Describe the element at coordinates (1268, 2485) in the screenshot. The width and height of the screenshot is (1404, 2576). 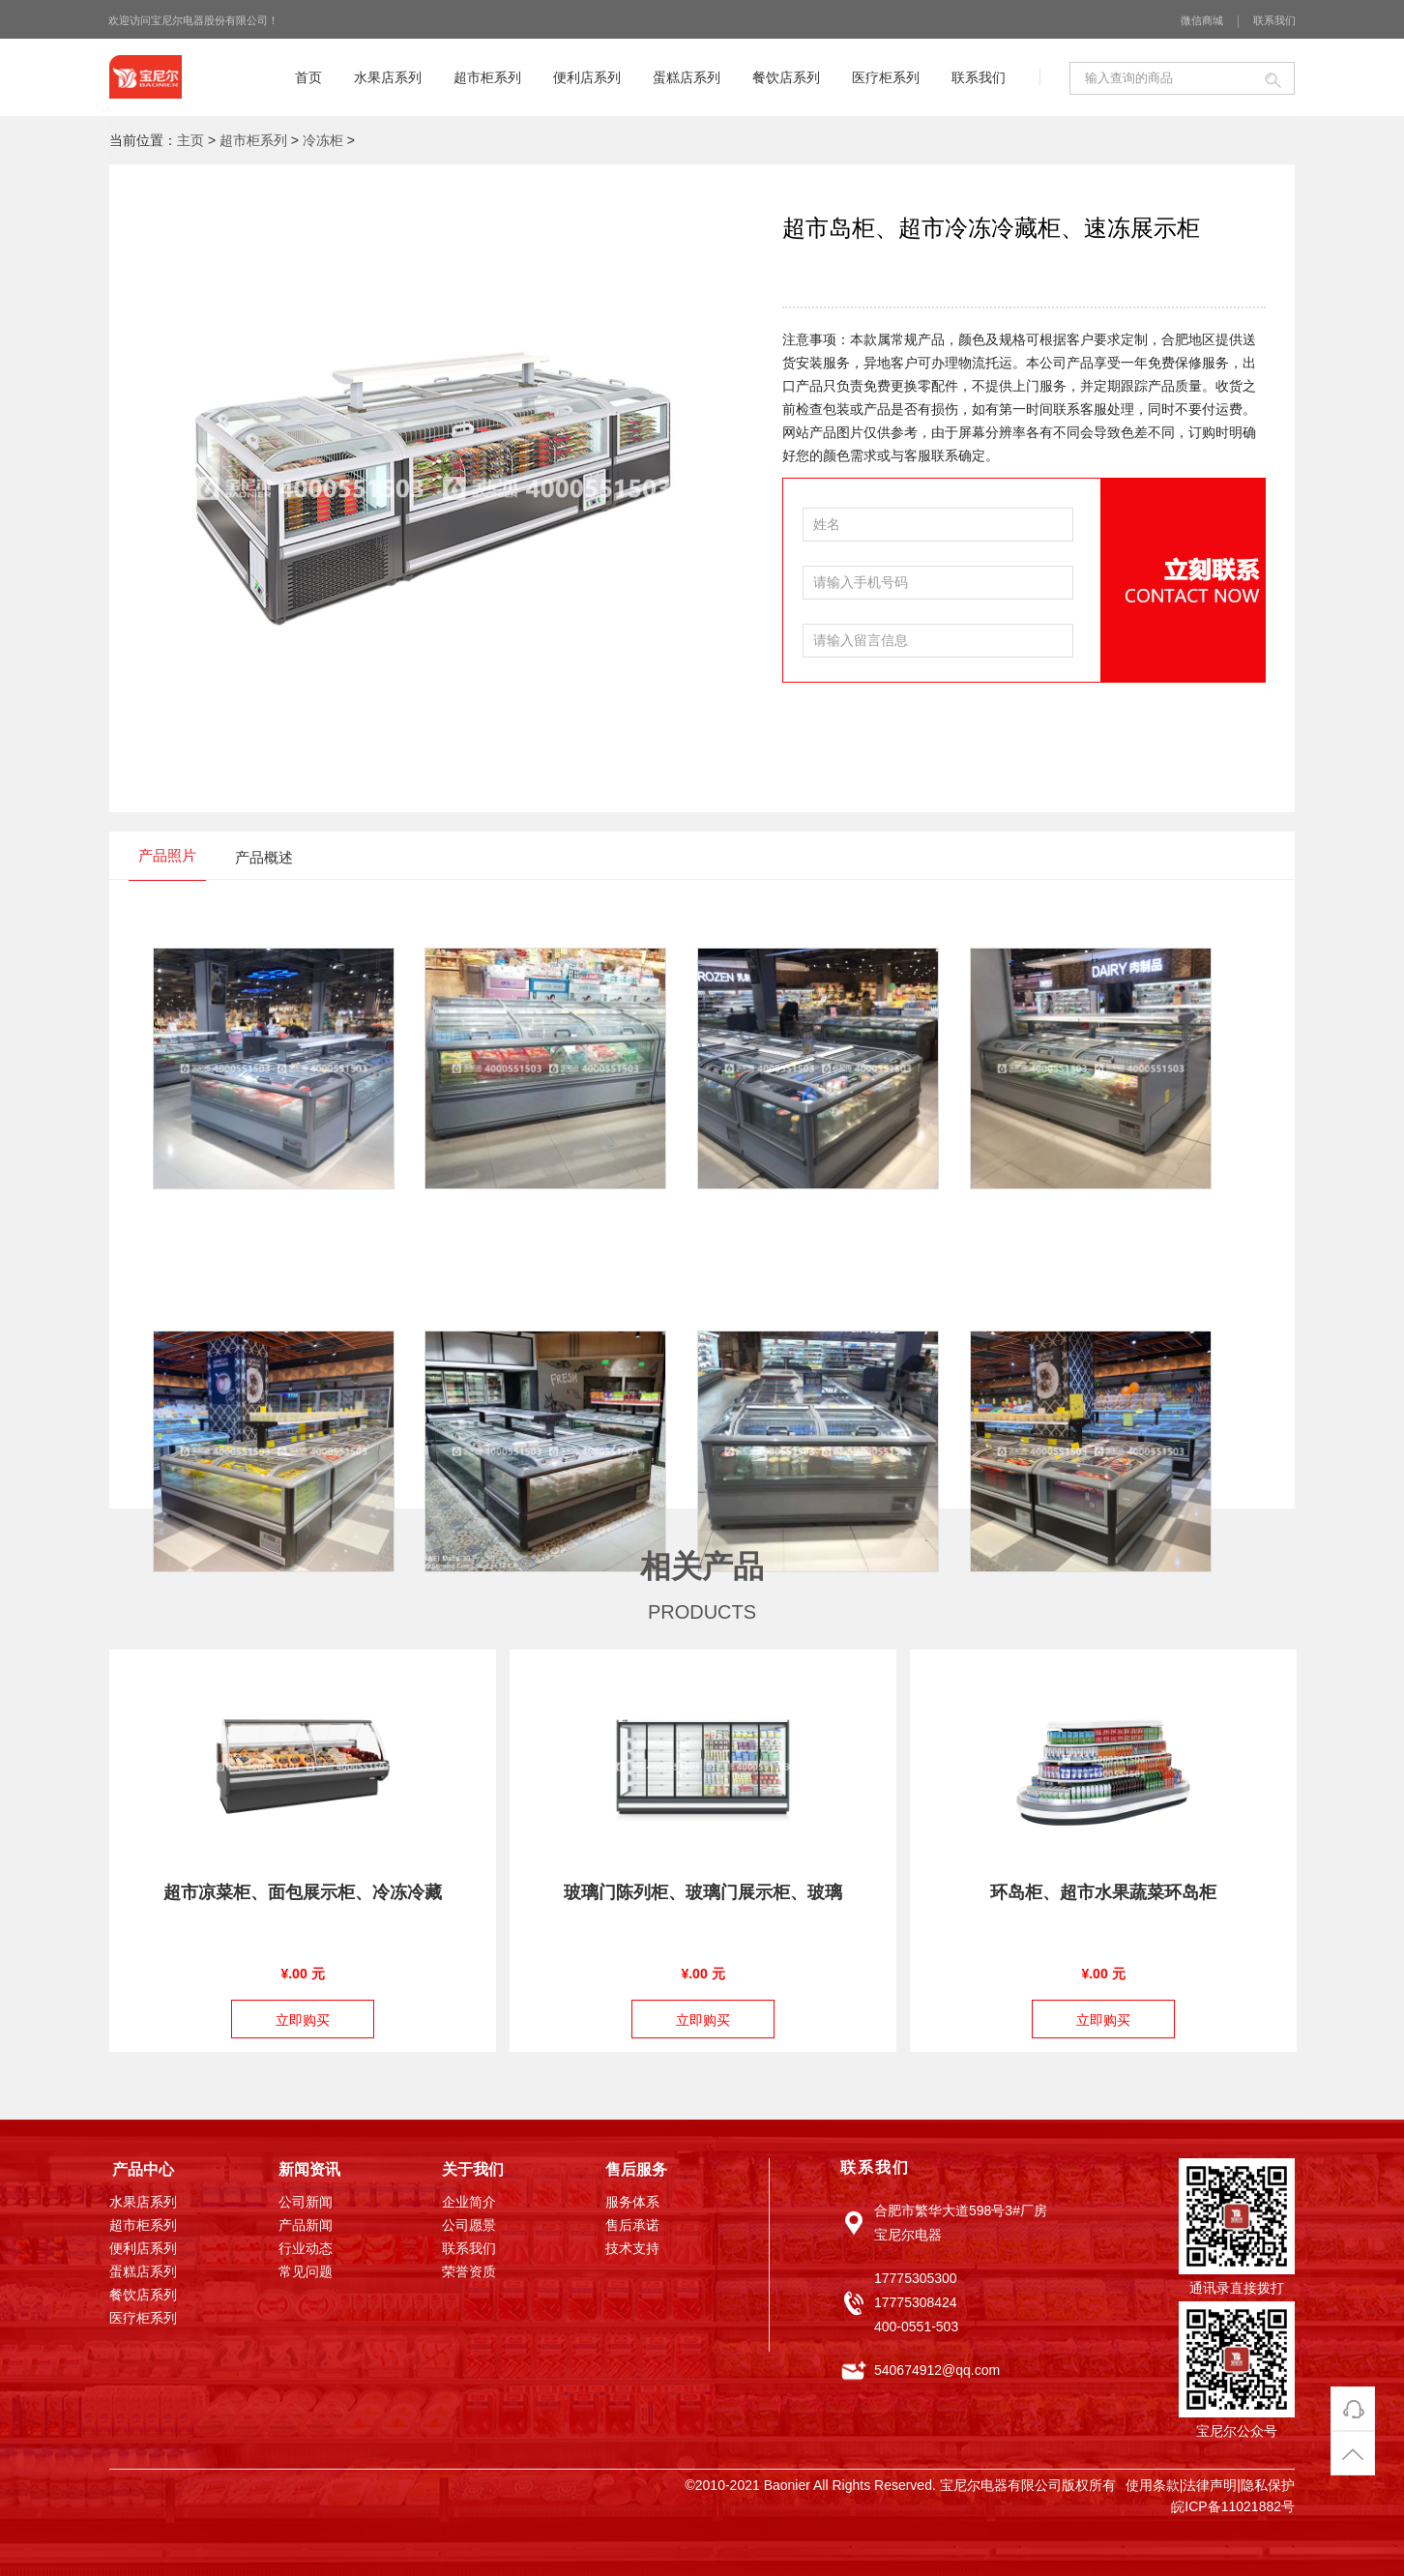
I see `隐私保护` at that location.